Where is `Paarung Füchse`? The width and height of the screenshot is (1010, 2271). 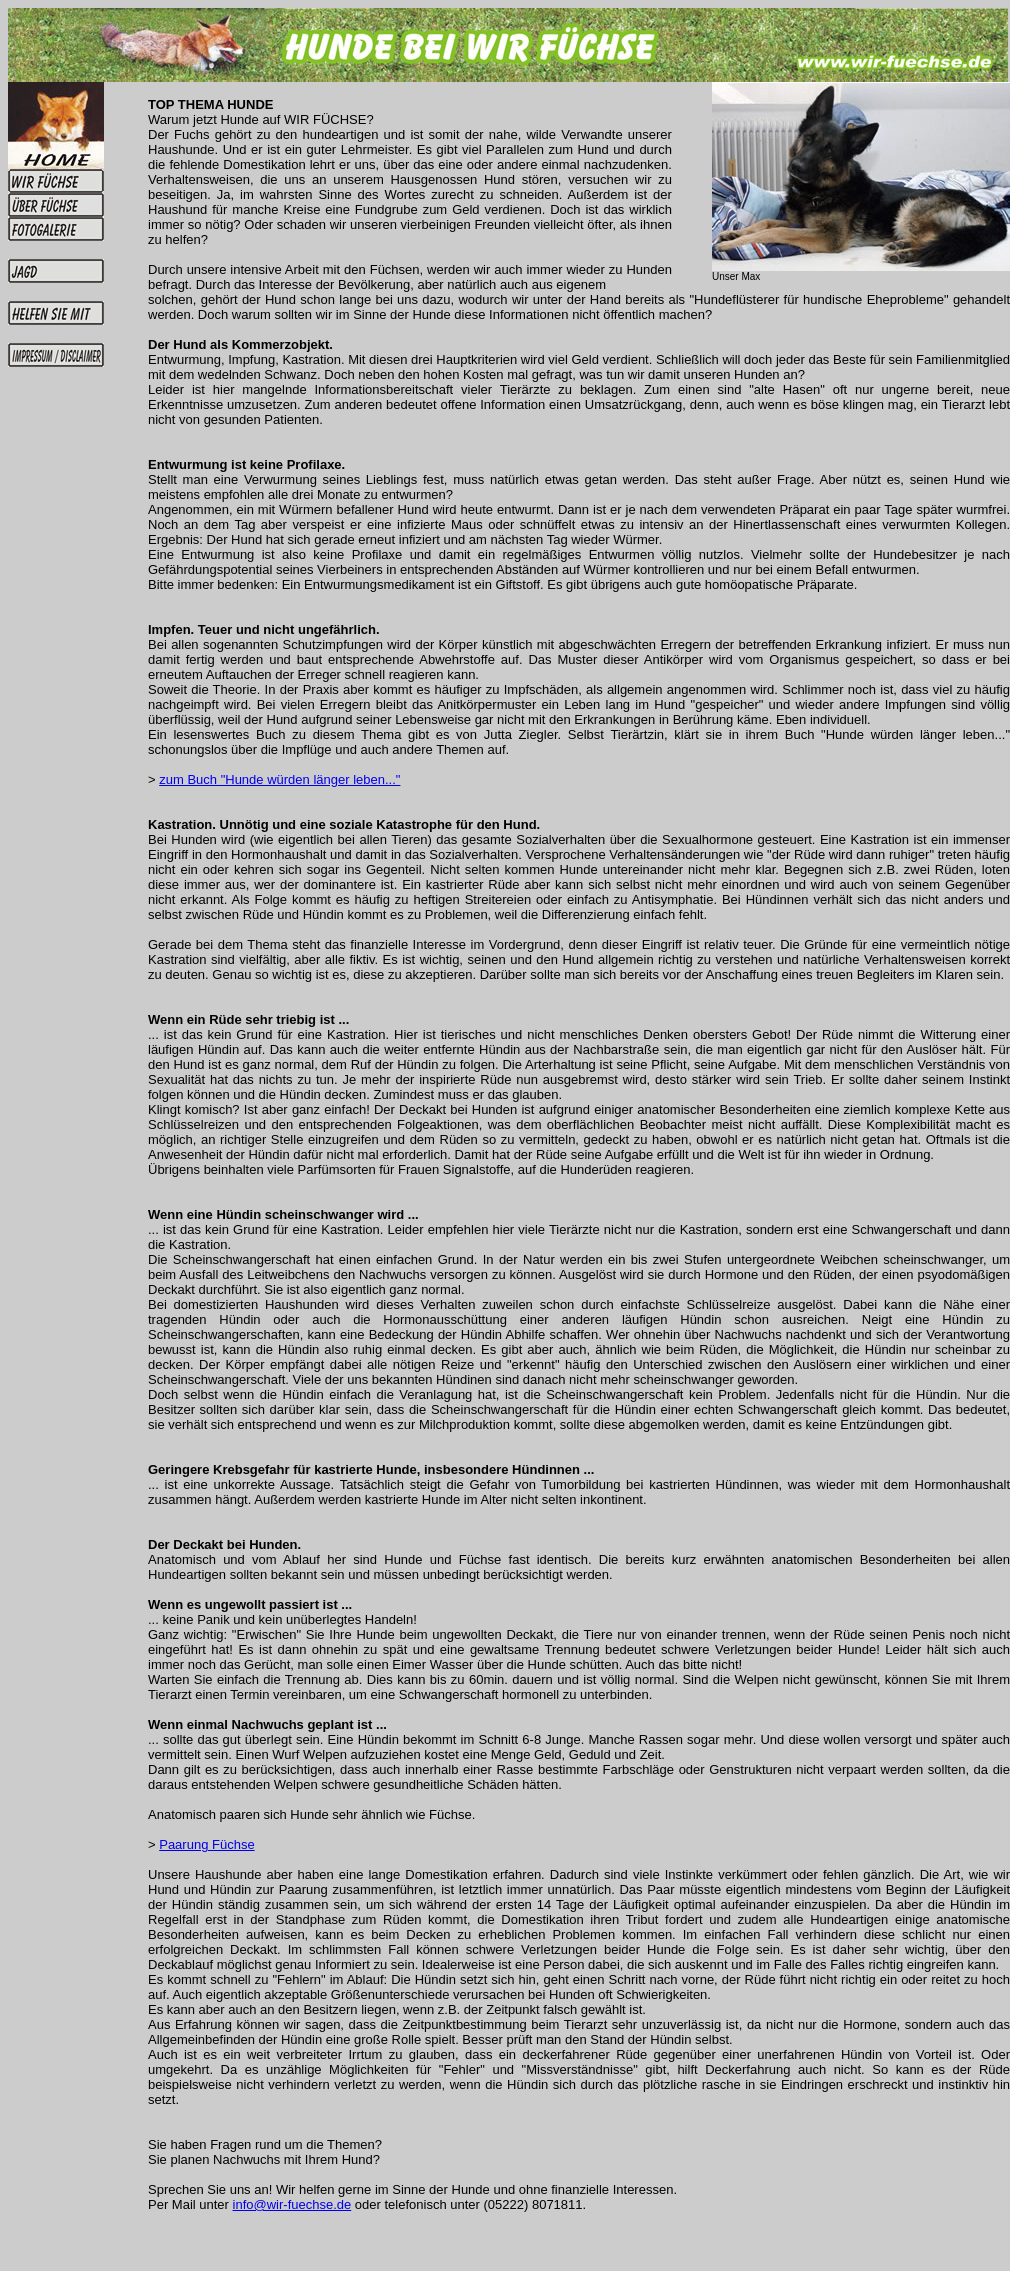 Paarung Füchse is located at coordinates (206, 1844).